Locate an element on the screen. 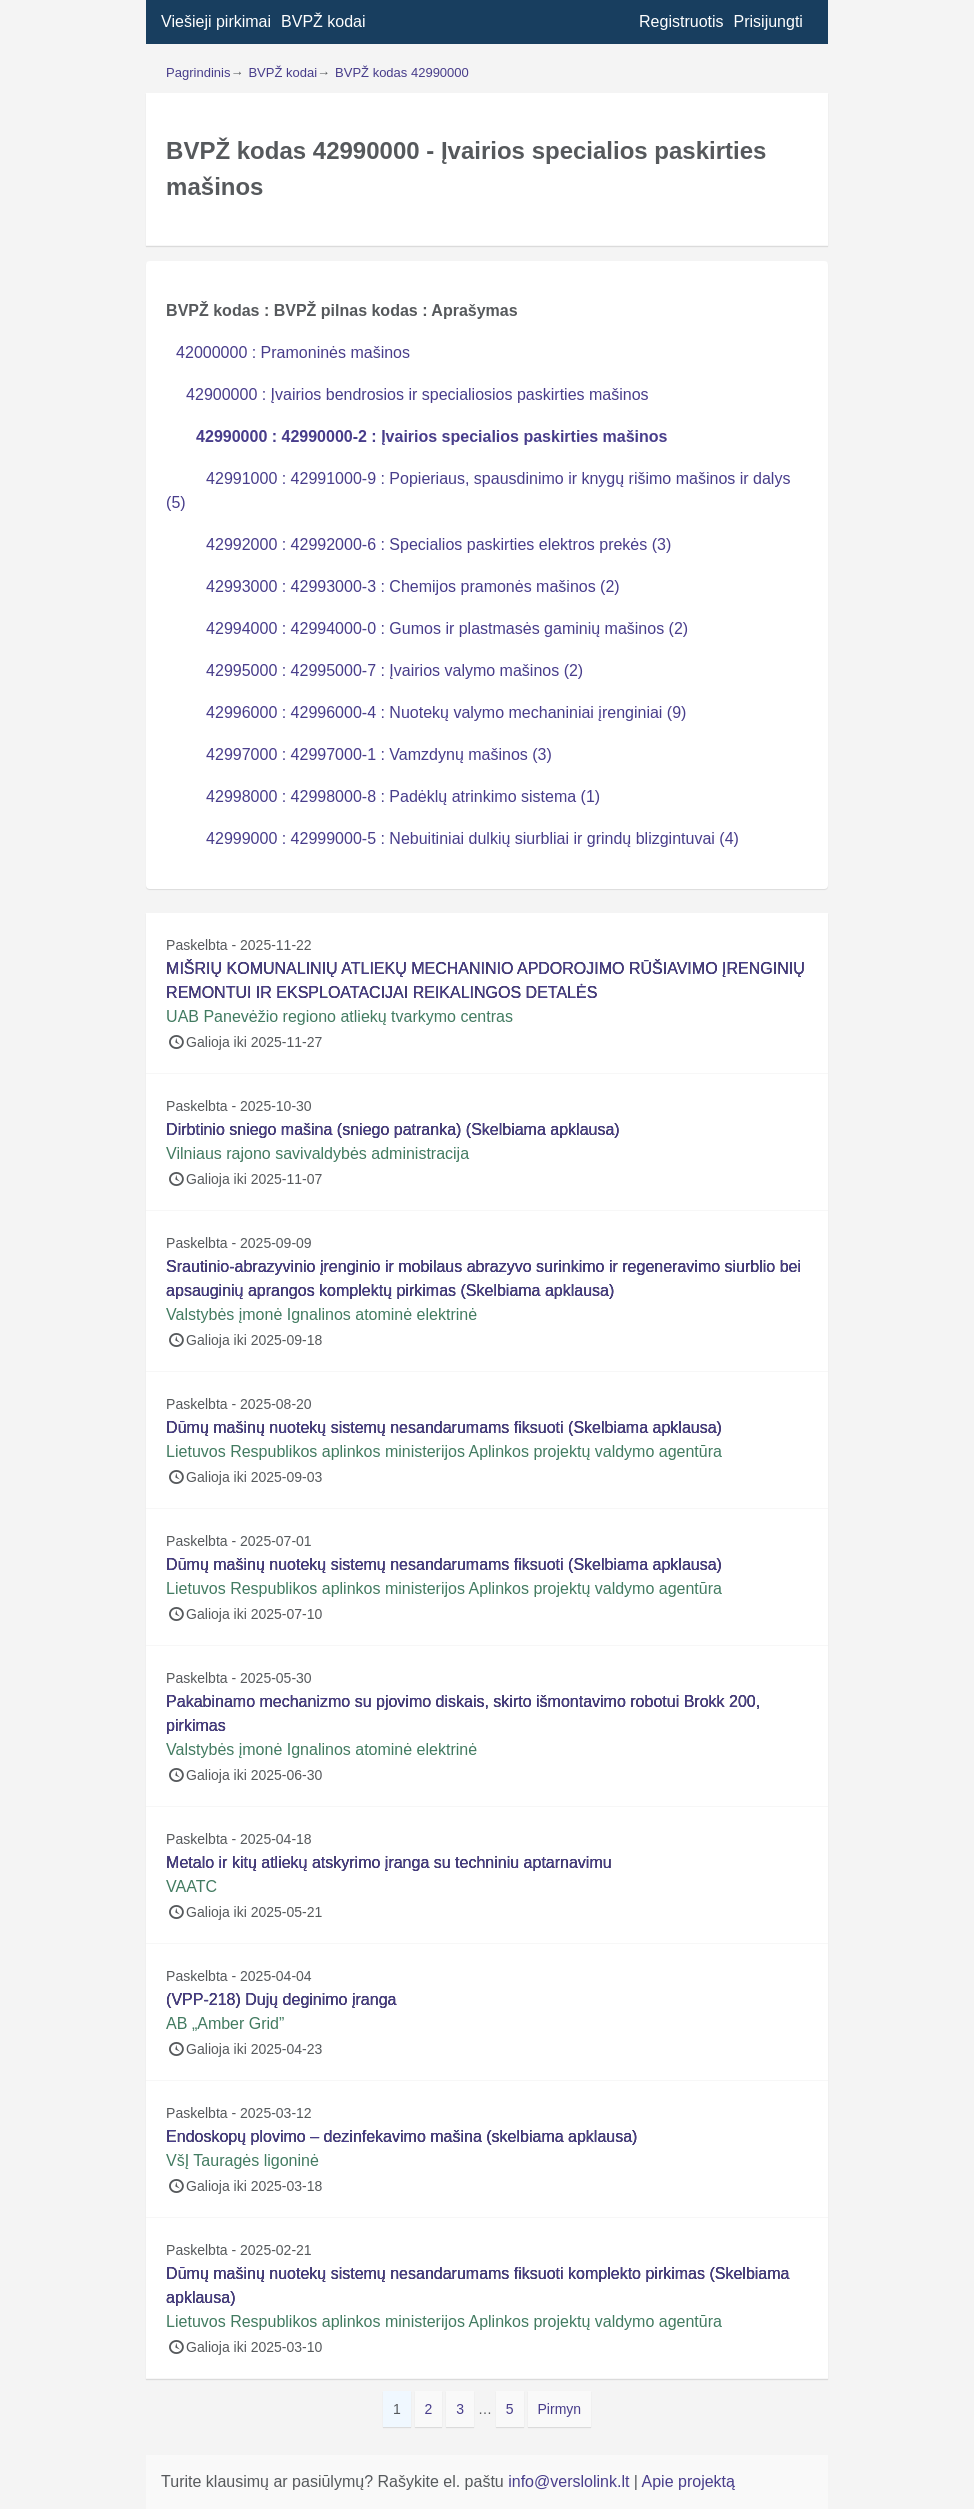  (VPP-218) Dujų deginimo įranga is located at coordinates (281, 1999).